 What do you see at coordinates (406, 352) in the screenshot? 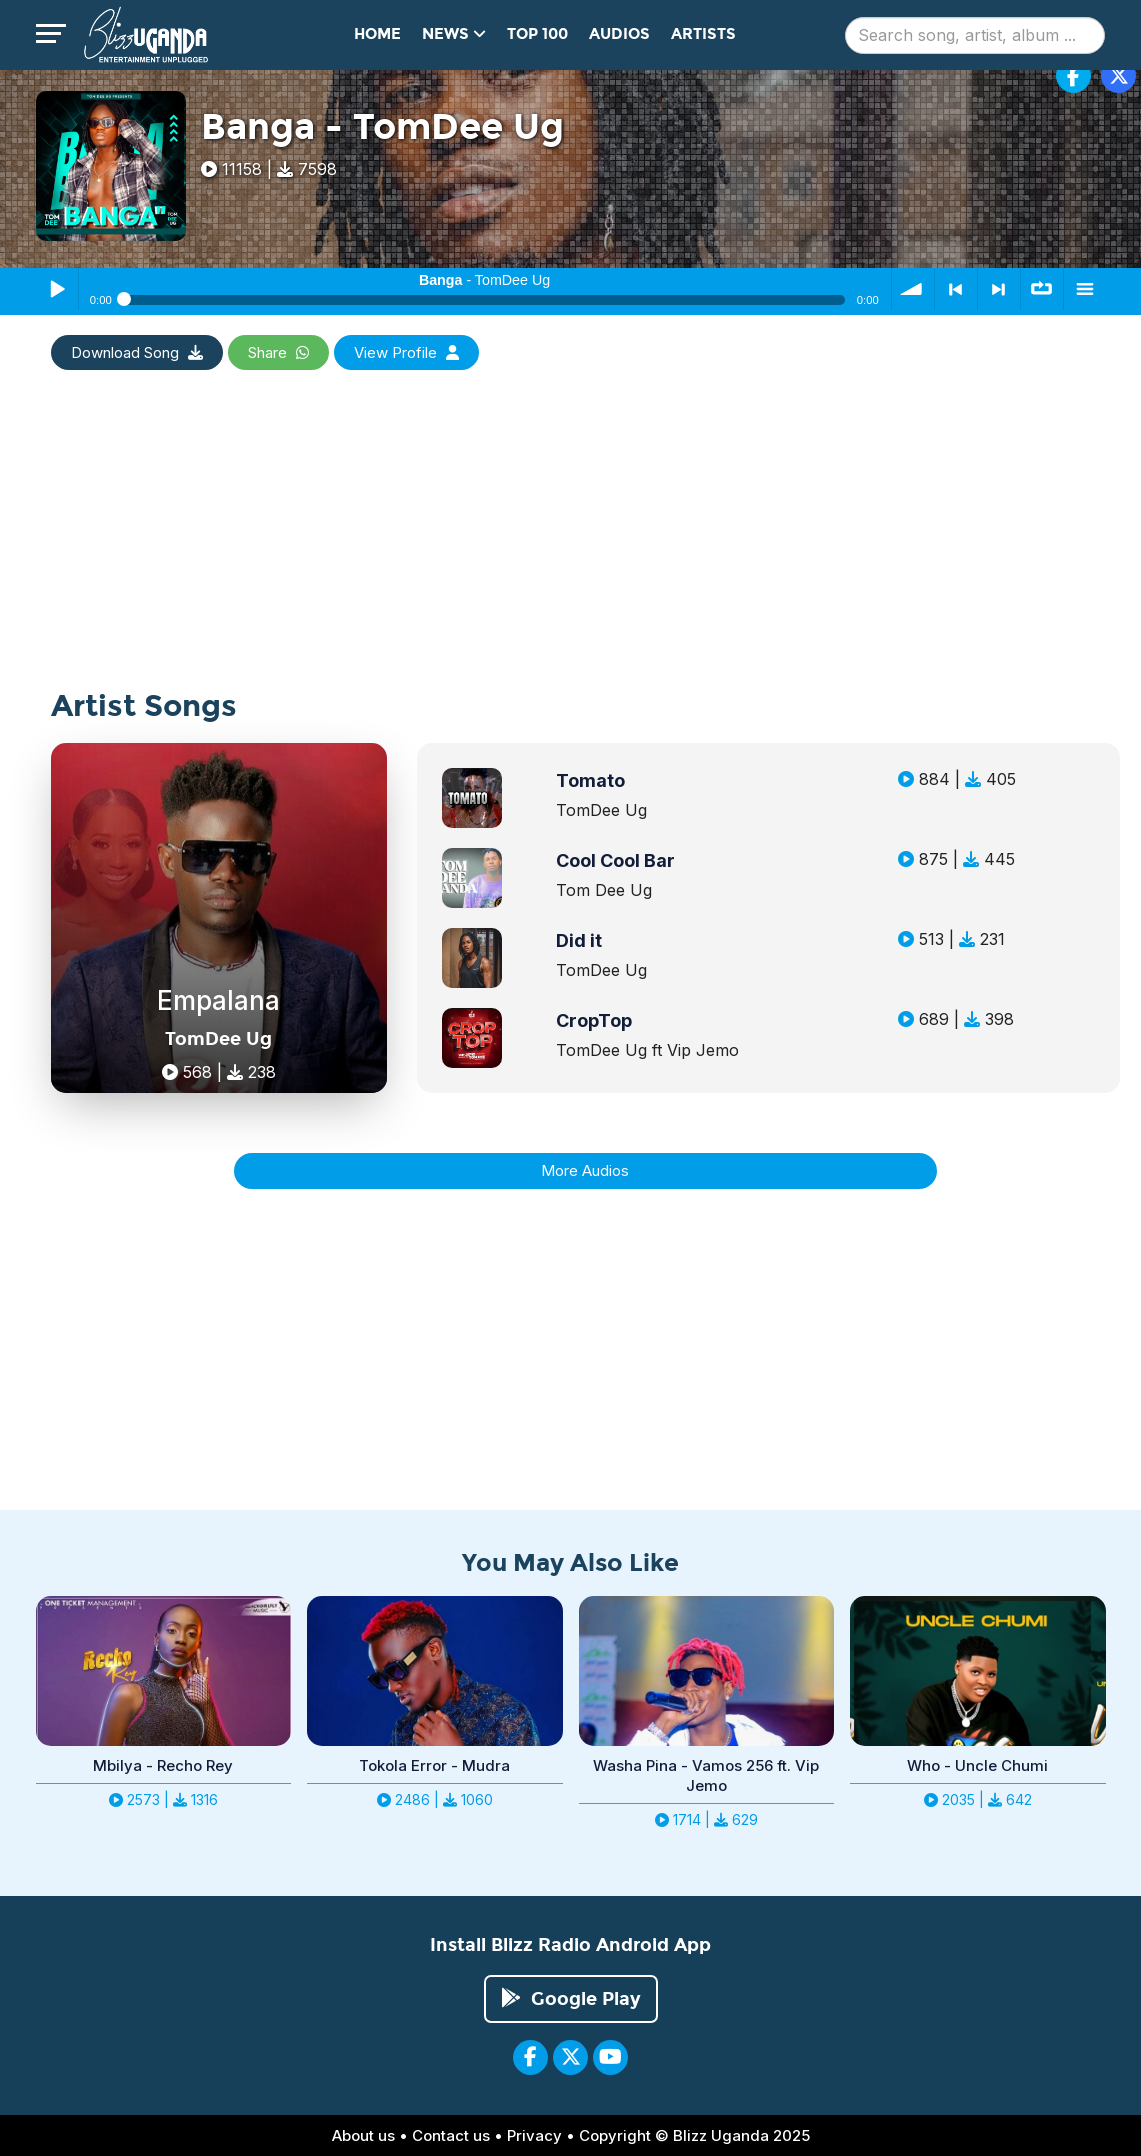
I see `View Profile` at bounding box center [406, 352].